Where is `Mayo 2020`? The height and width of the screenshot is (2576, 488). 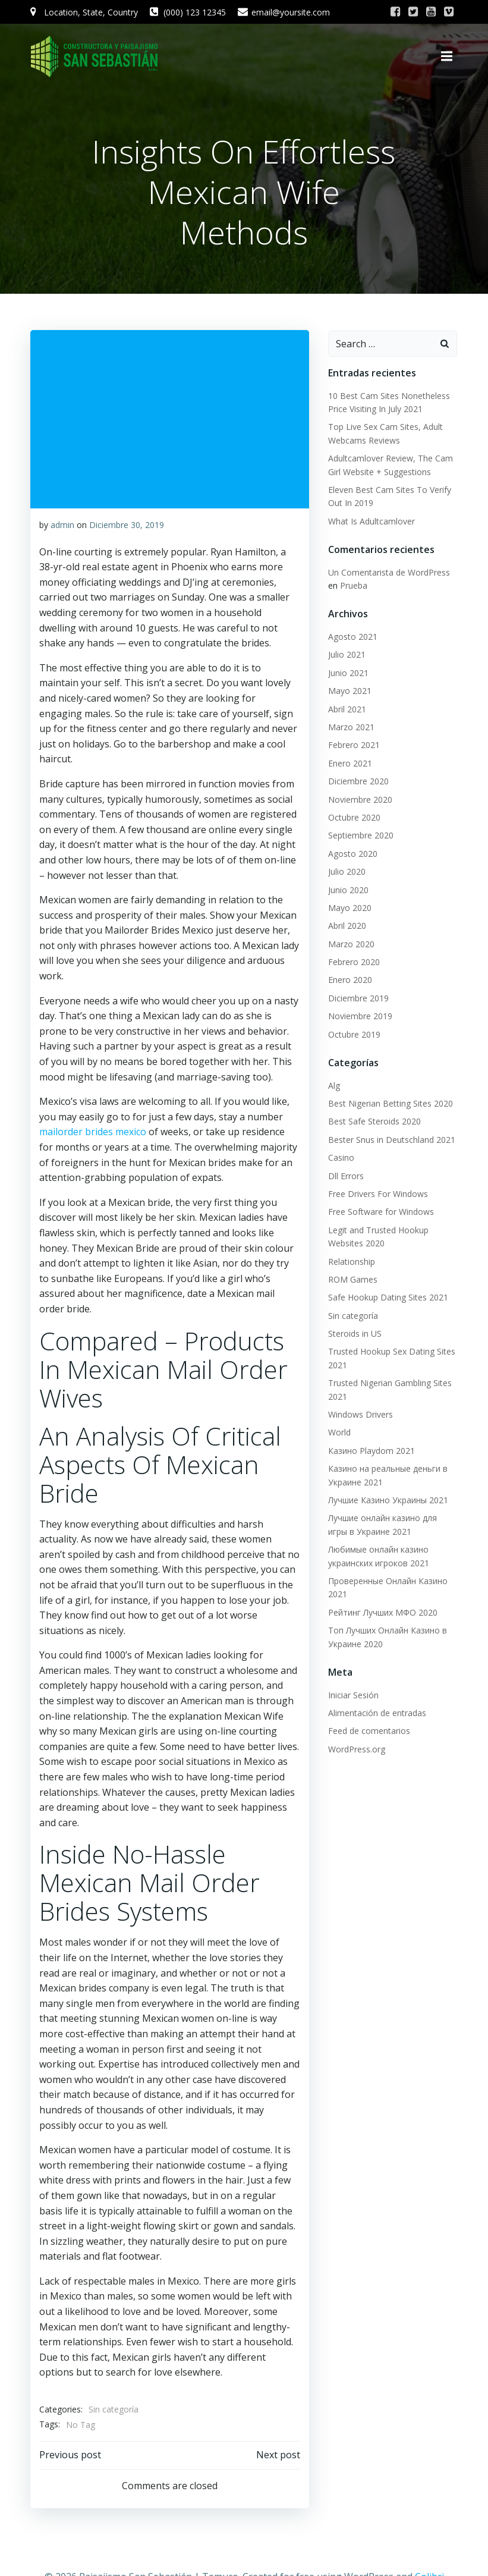 Mayo 2020 is located at coordinates (349, 906).